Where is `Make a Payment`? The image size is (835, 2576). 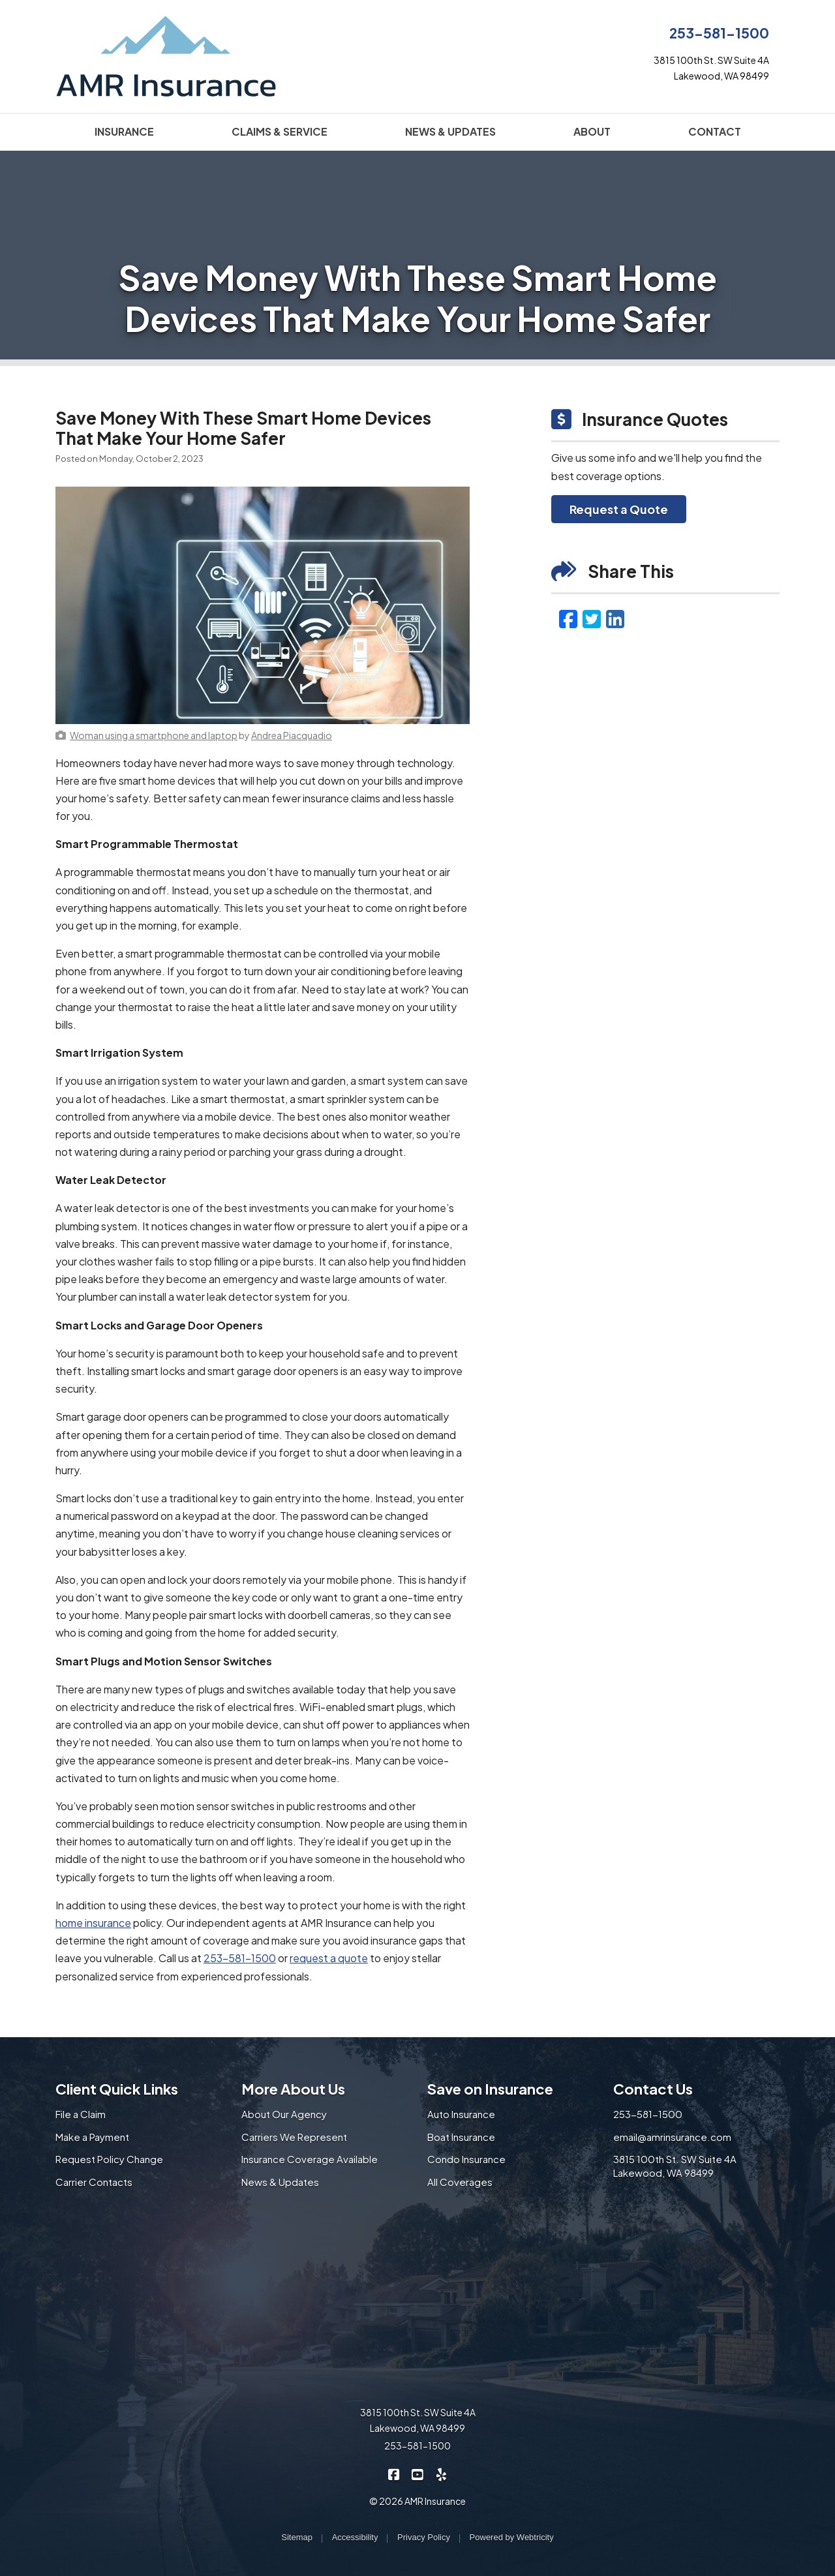
Make a Payment is located at coordinates (92, 2136).